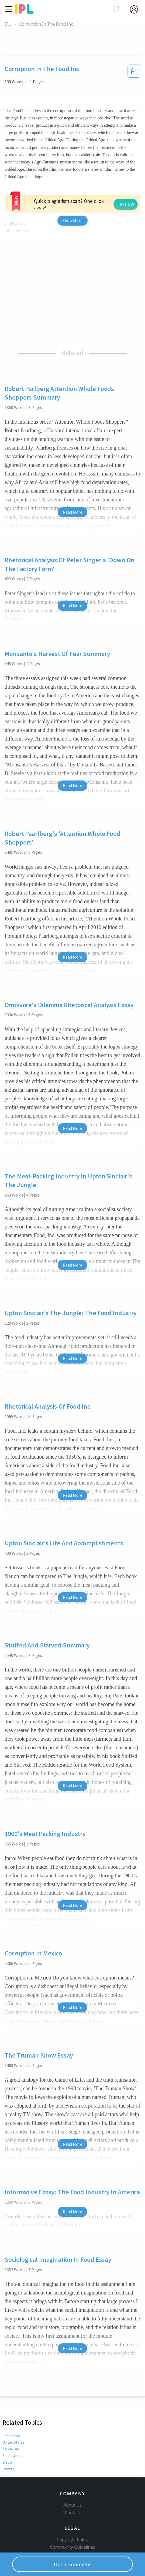  What do you see at coordinates (11, 2435) in the screenshot?
I see `Economics` at bounding box center [11, 2435].